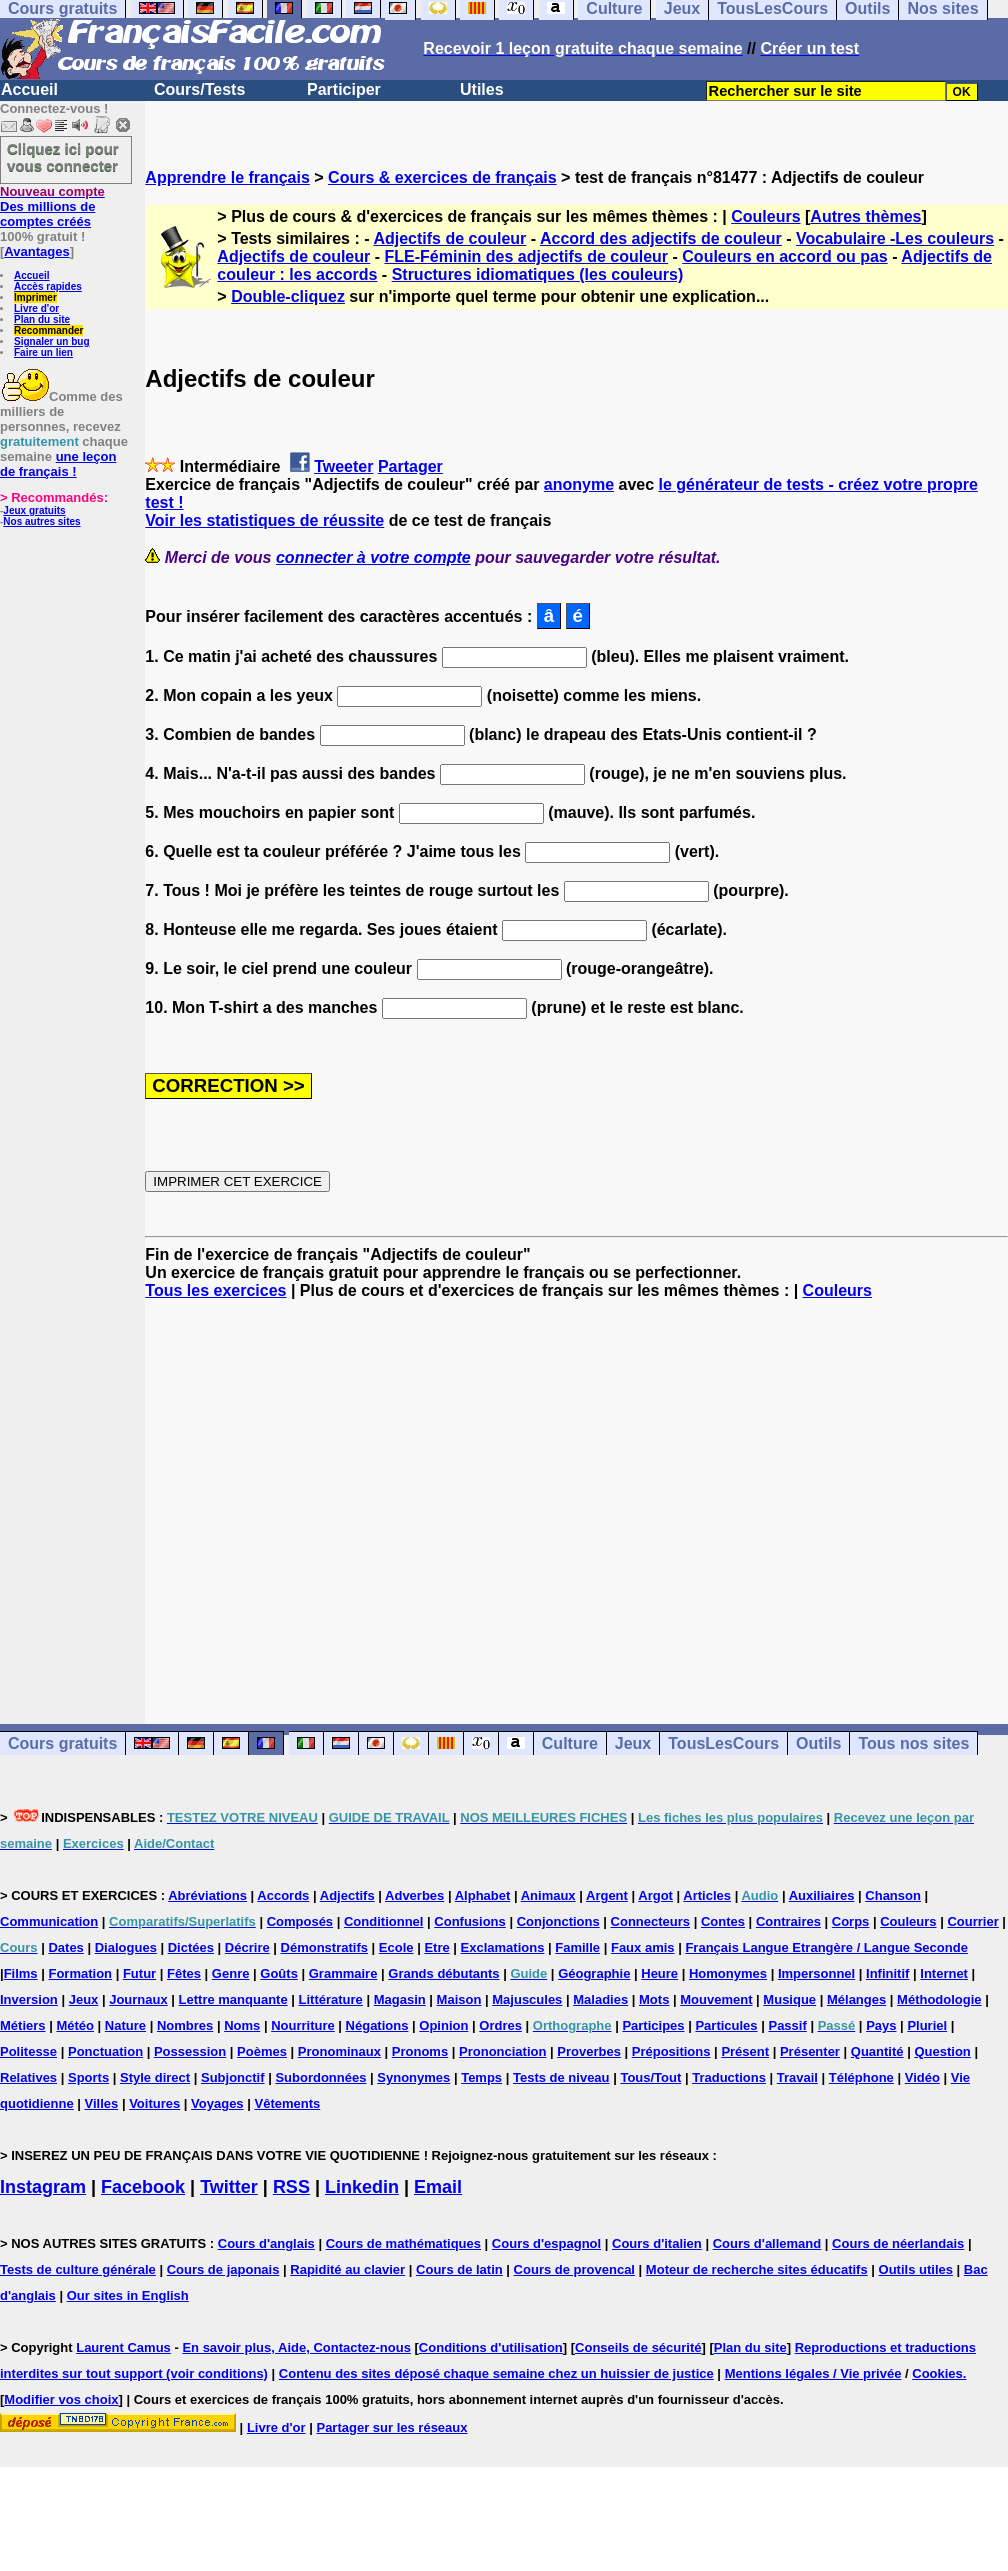 The image size is (1008, 2571). I want to click on Participes, so click(653, 2025).